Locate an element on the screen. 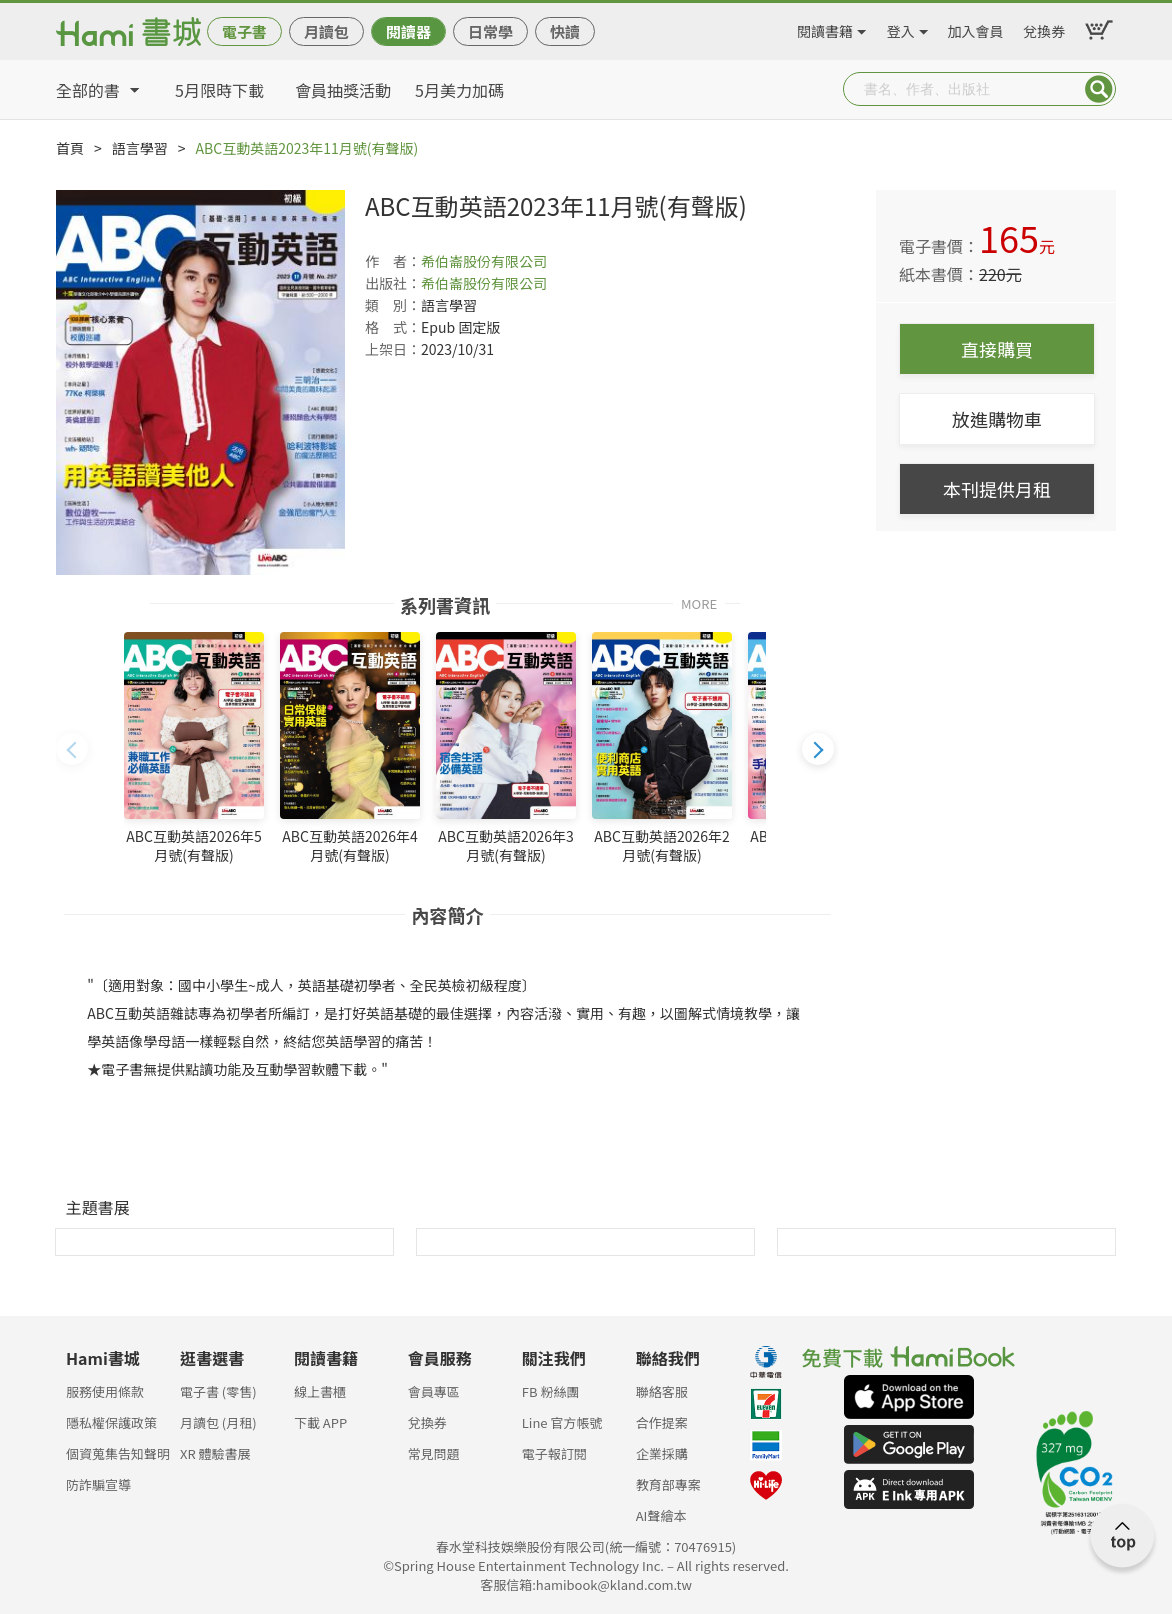 This screenshot has height=1614, width=1172. 5月限時下載 is located at coordinates (219, 90).